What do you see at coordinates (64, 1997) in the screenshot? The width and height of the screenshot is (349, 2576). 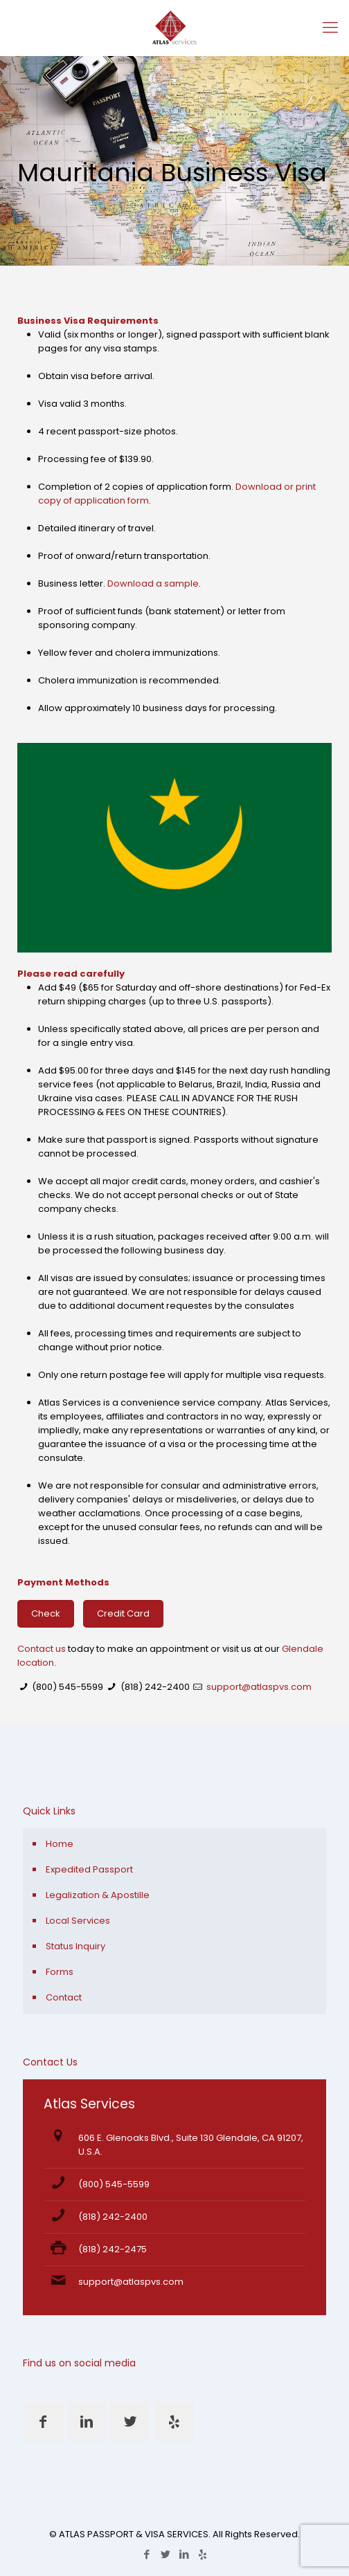 I see `Contact` at bounding box center [64, 1997].